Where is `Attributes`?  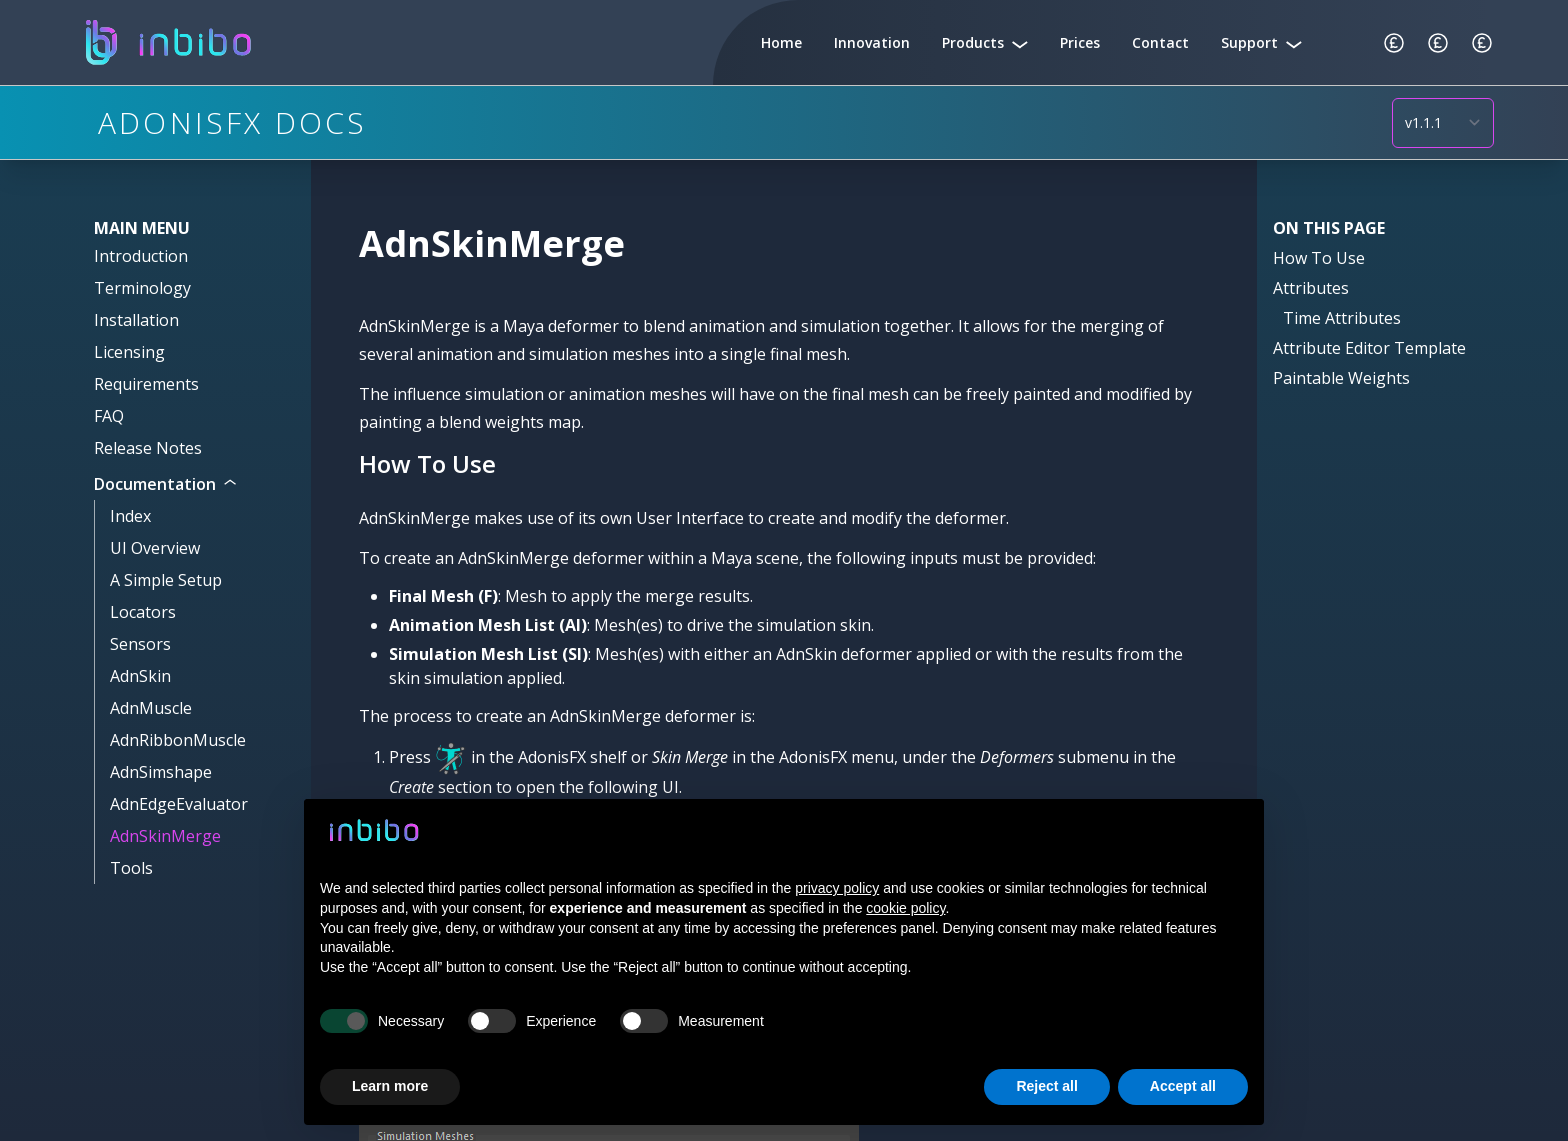 Attributes is located at coordinates (1311, 288).